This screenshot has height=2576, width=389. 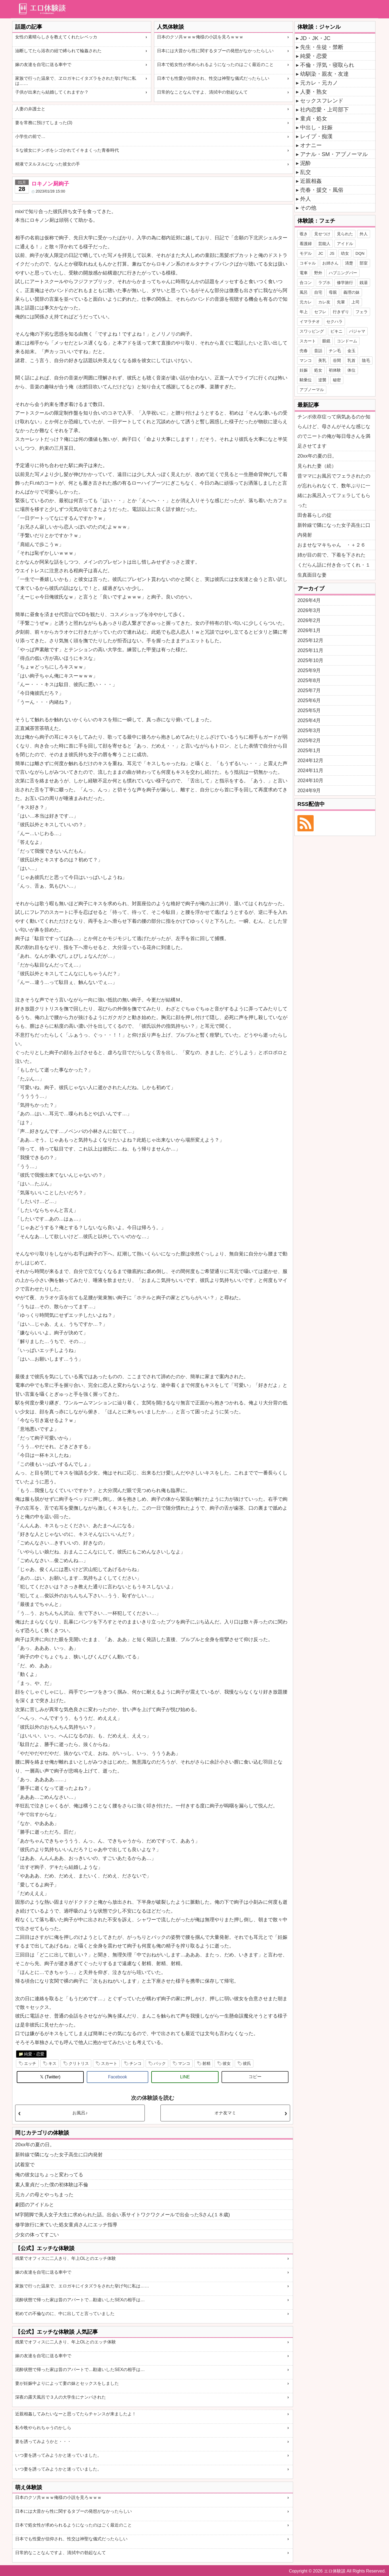 I want to click on 上司, so click(x=355, y=302).